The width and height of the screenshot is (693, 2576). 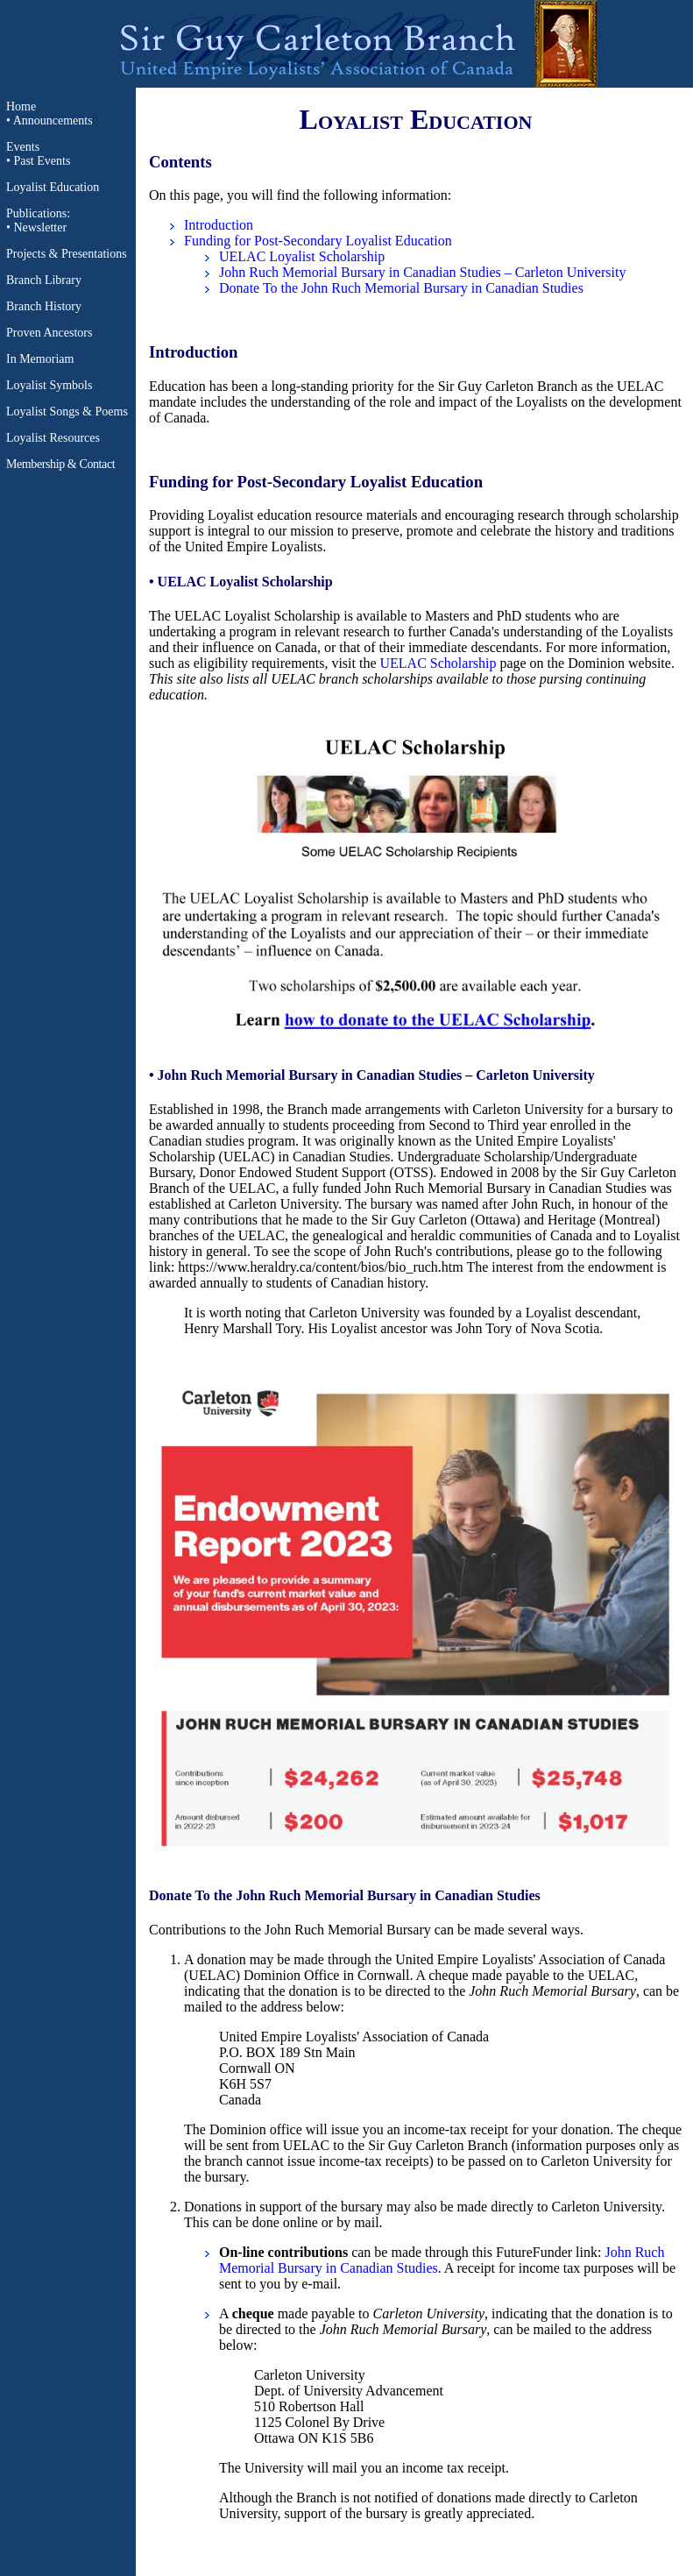 What do you see at coordinates (49, 332) in the screenshot?
I see `Proven Ancestors` at bounding box center [49, 332].